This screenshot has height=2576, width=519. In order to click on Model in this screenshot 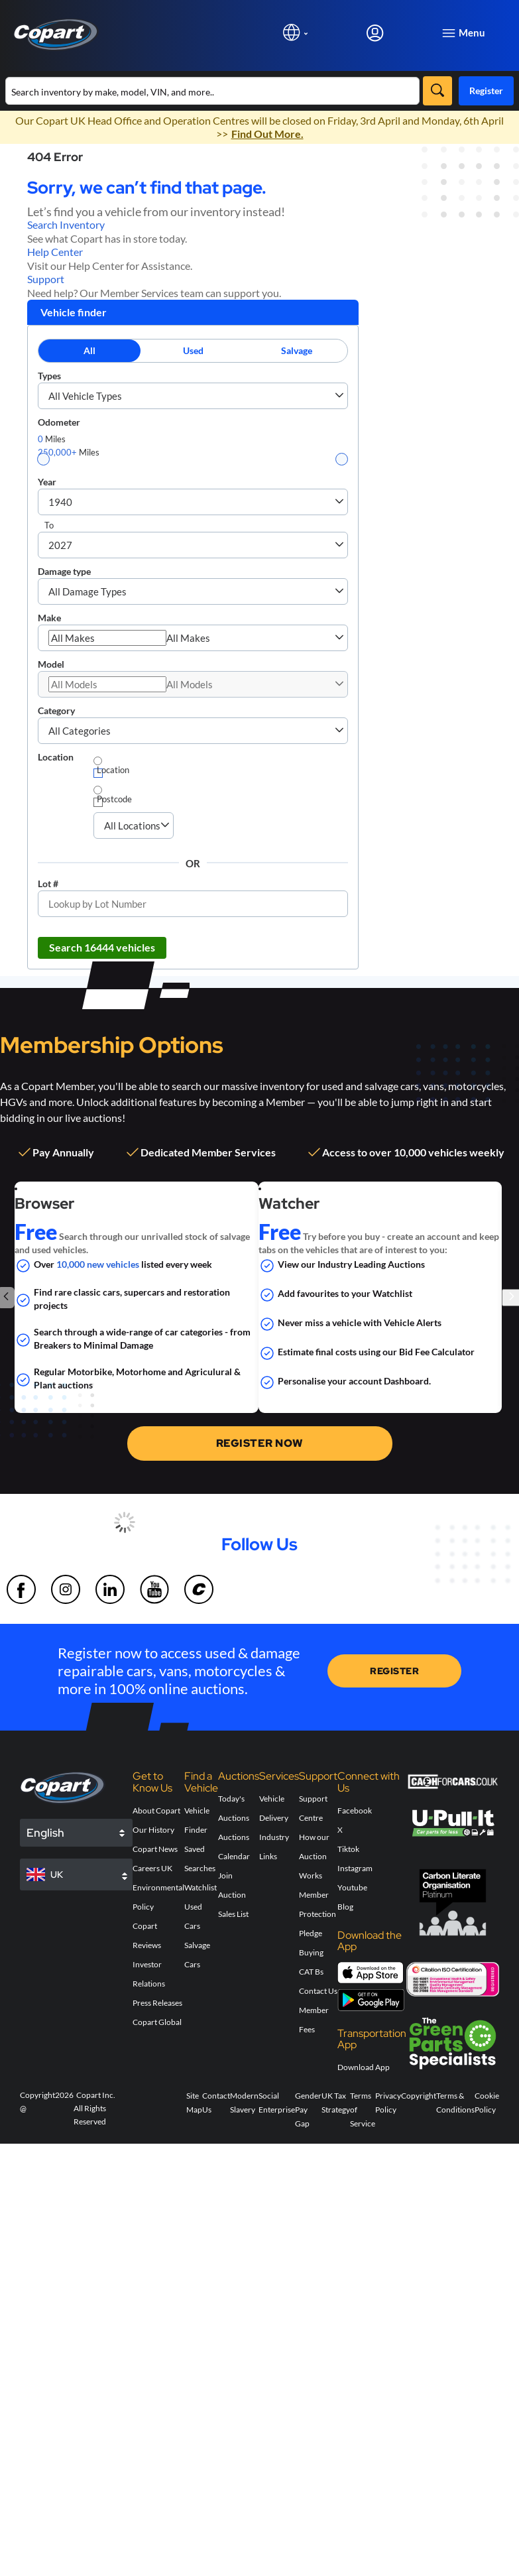, I will do `click(51, 664)`.